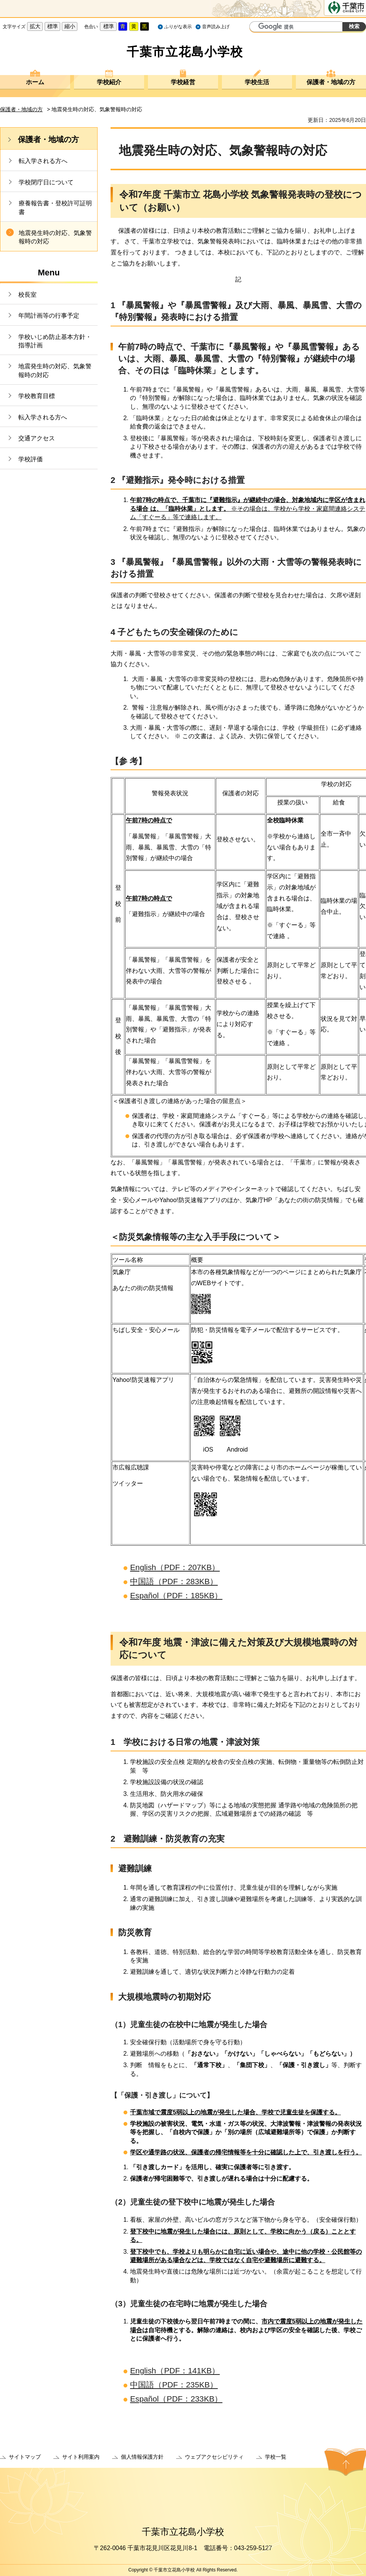 The height and width of the screenshot is (2576, 366). I want to click on 学校生活, so click(257, 82).